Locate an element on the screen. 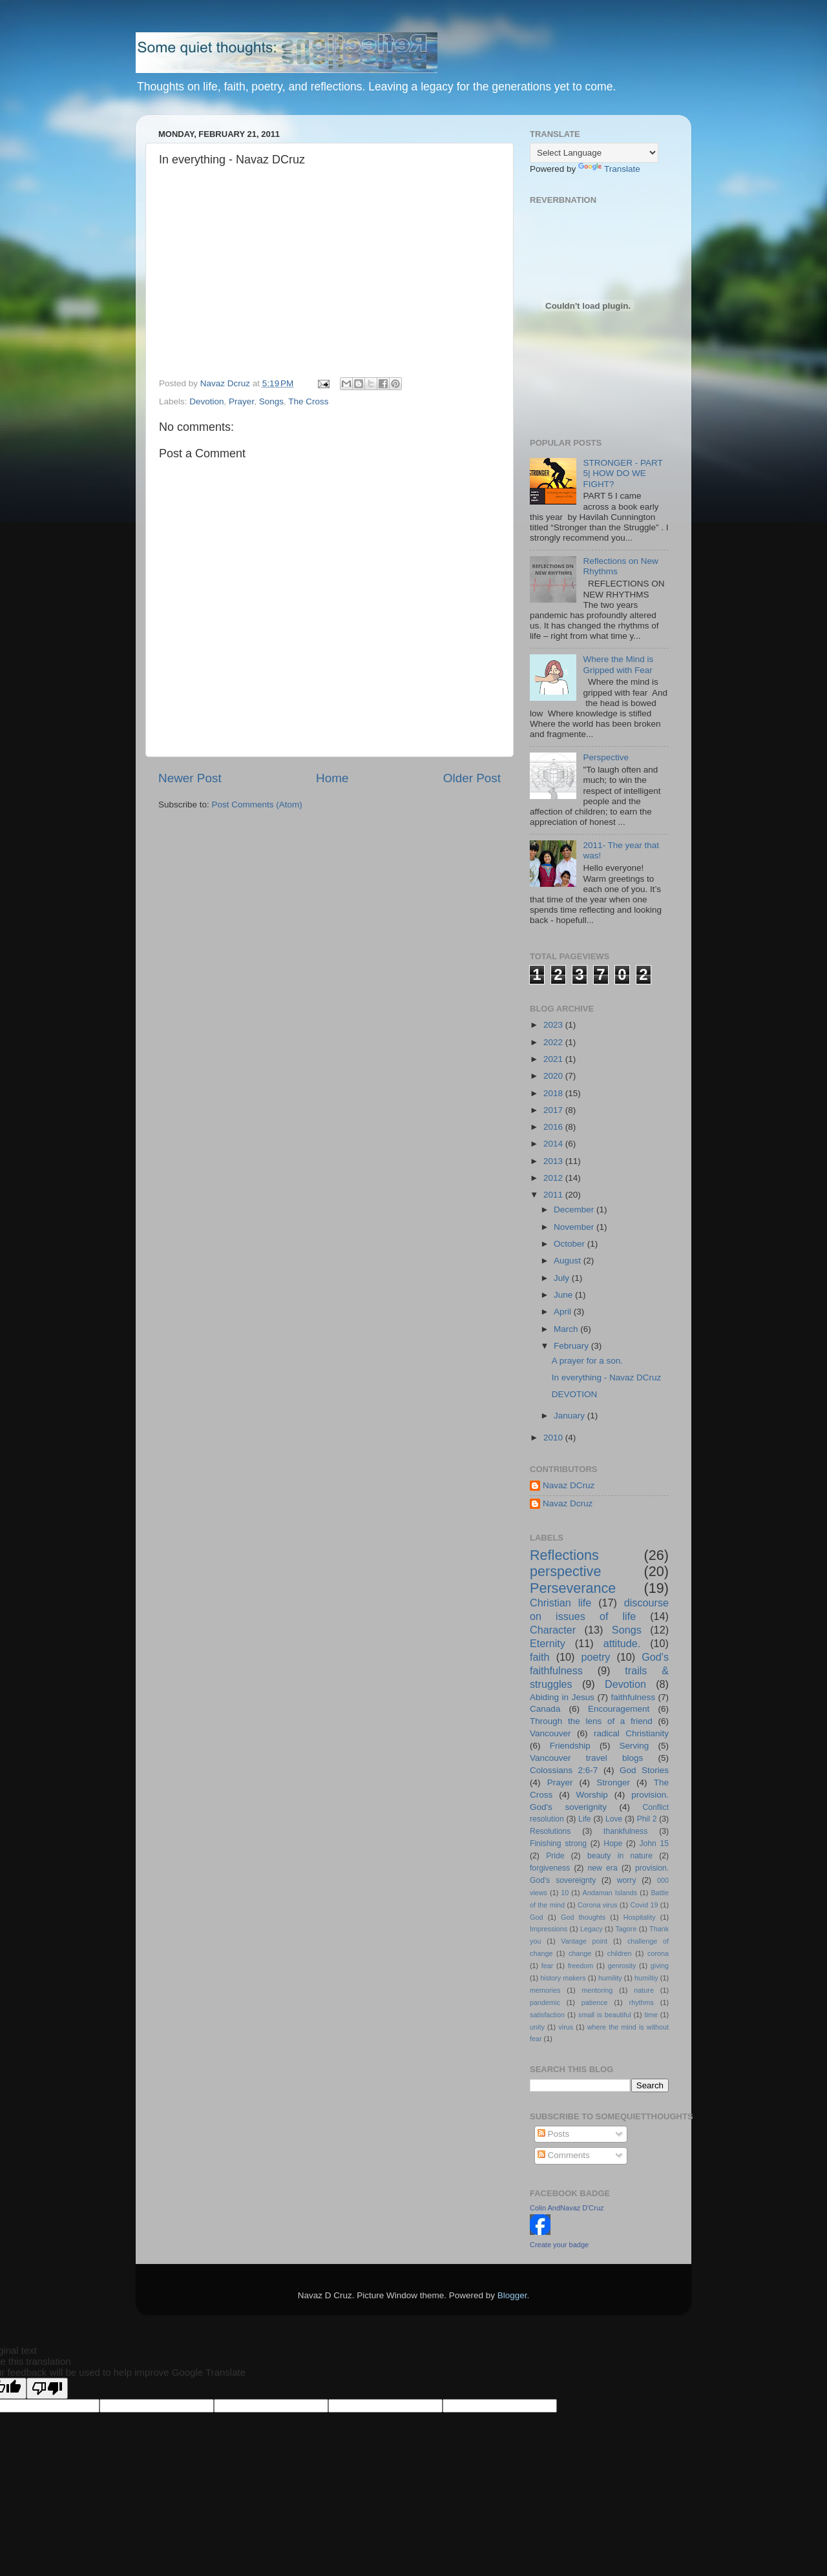 The height and width of the screenshot is (2576, 827). Perspective is located at coordinates (606, 757).